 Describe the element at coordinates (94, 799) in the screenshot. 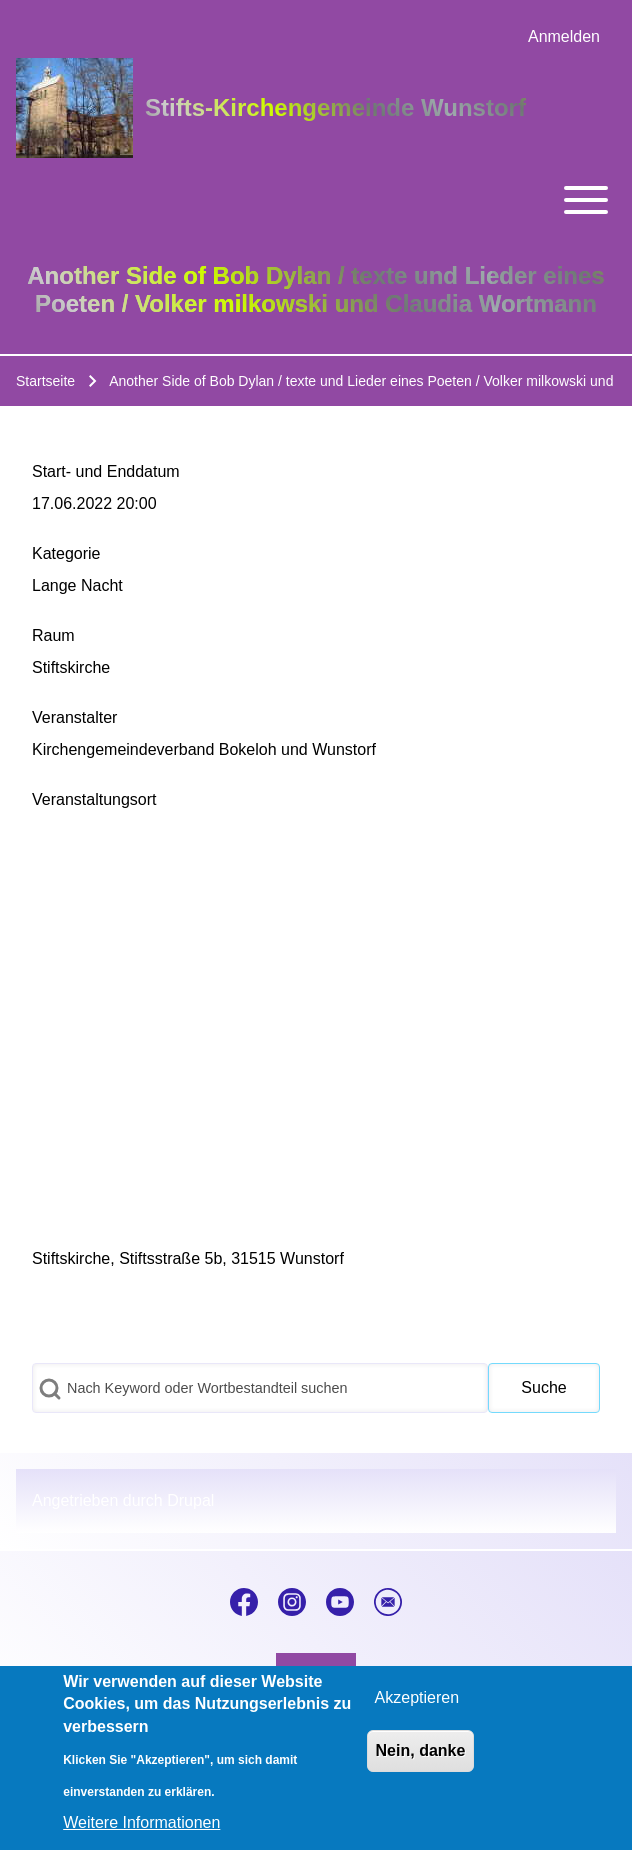

I see `Veranstaltungsort` at that location.